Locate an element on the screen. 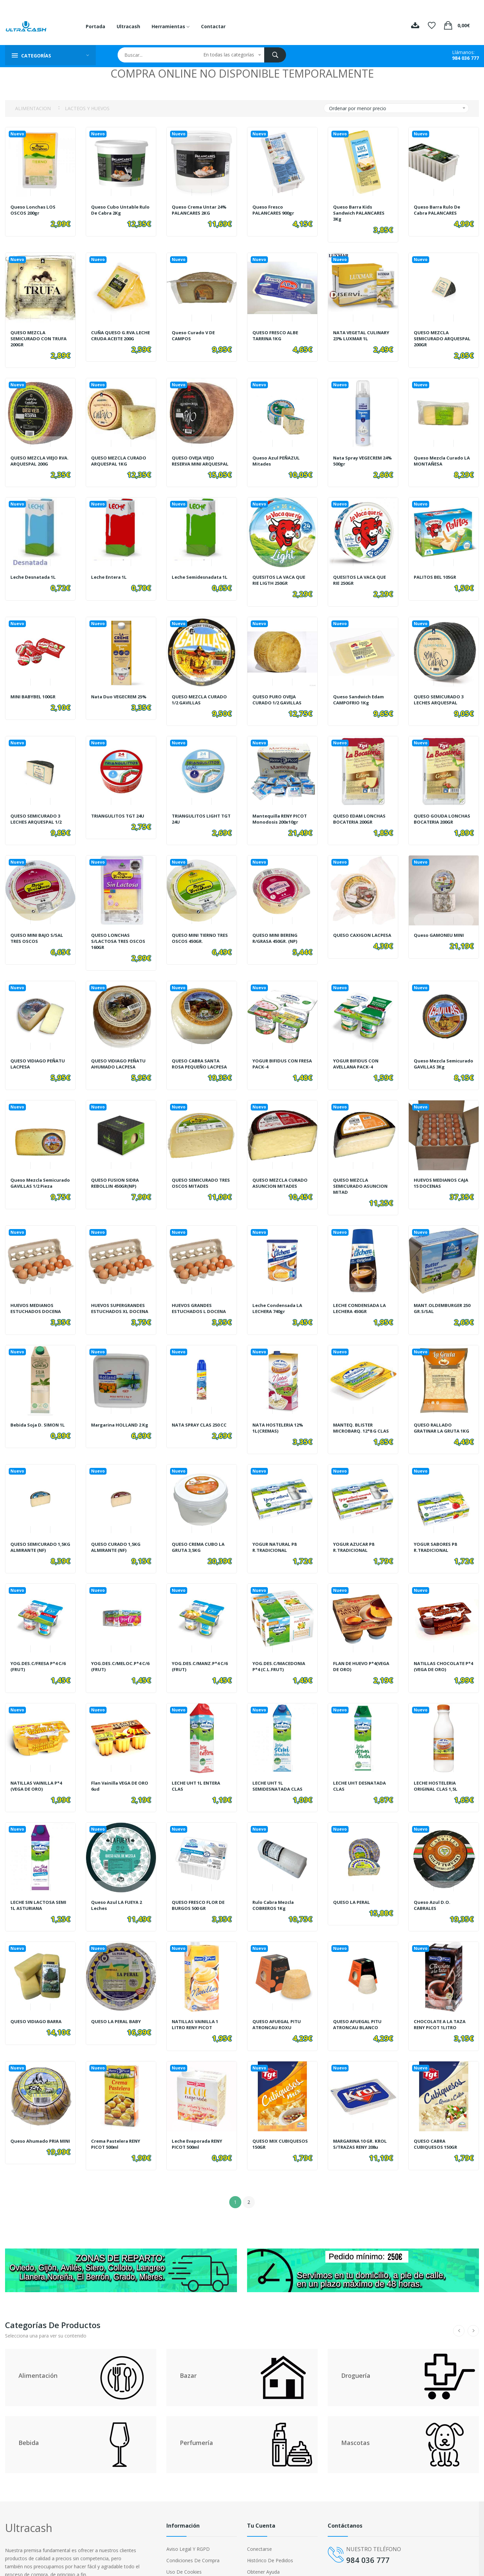  QUESO PURO OVEJA CURADO 1/2 GAVILLAS is located at coordinates (278, 693).